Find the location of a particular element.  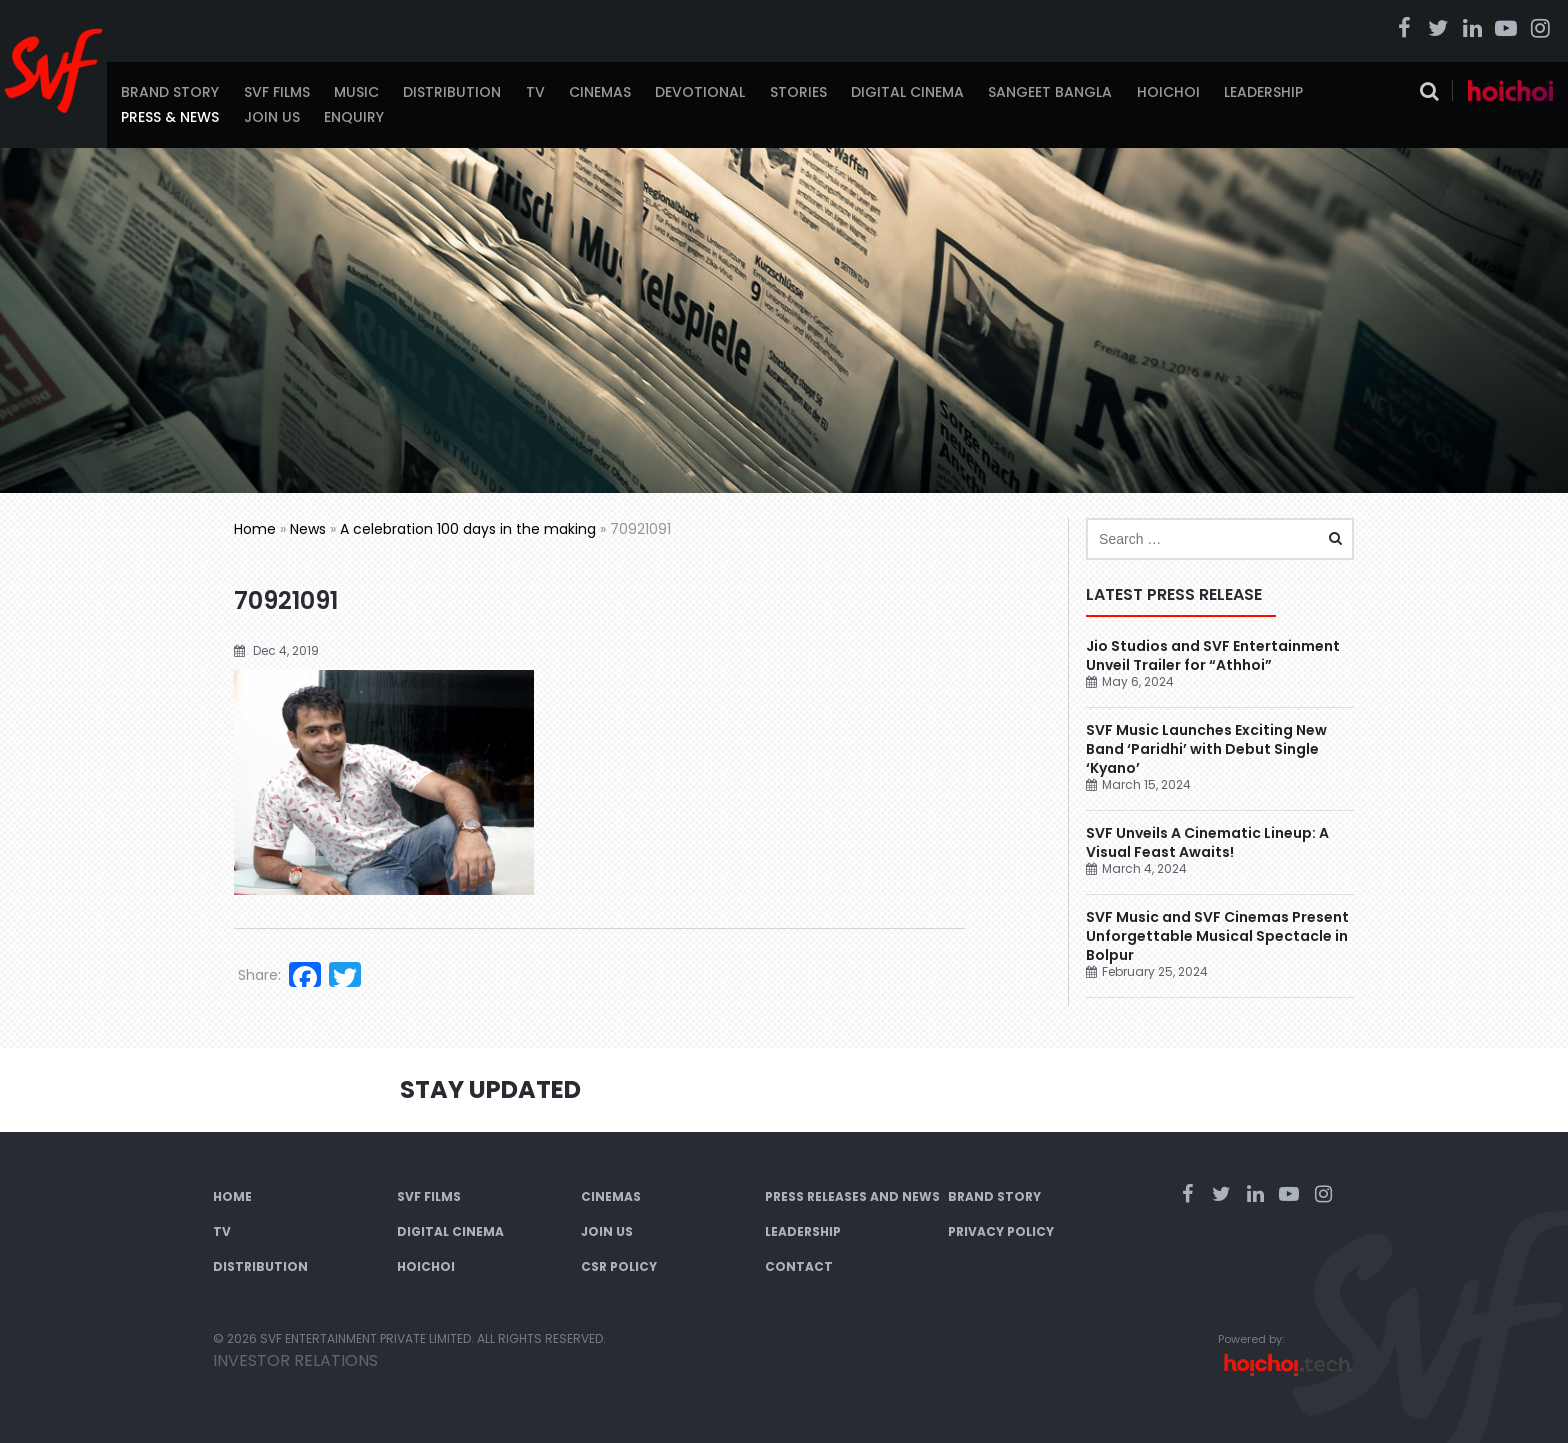

Join Us is located at coordinates (272, 117).